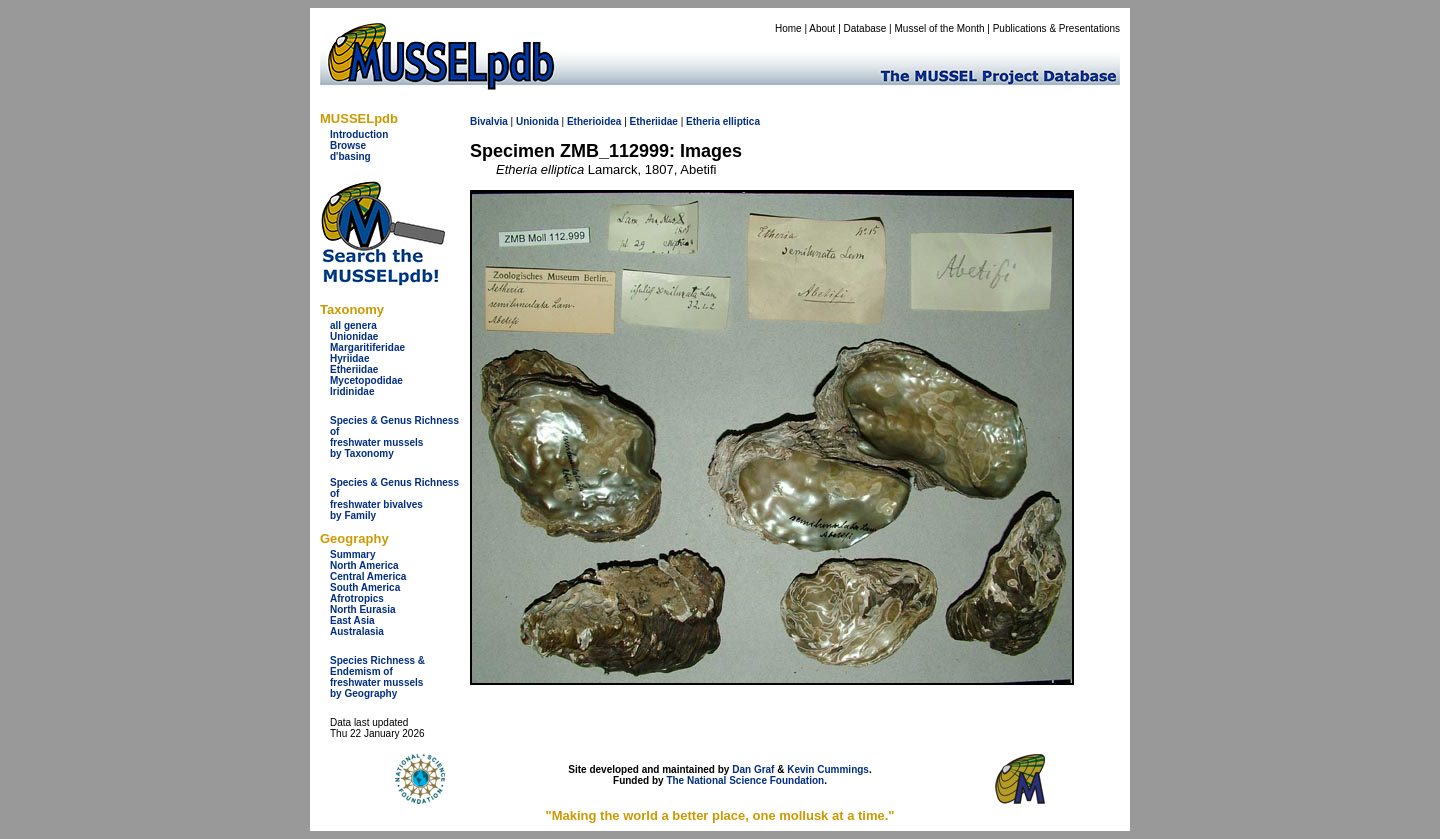  What do you see at coordinates (364, 565) in the screenshot?
I see `North America` at bounding box center [364, 565].